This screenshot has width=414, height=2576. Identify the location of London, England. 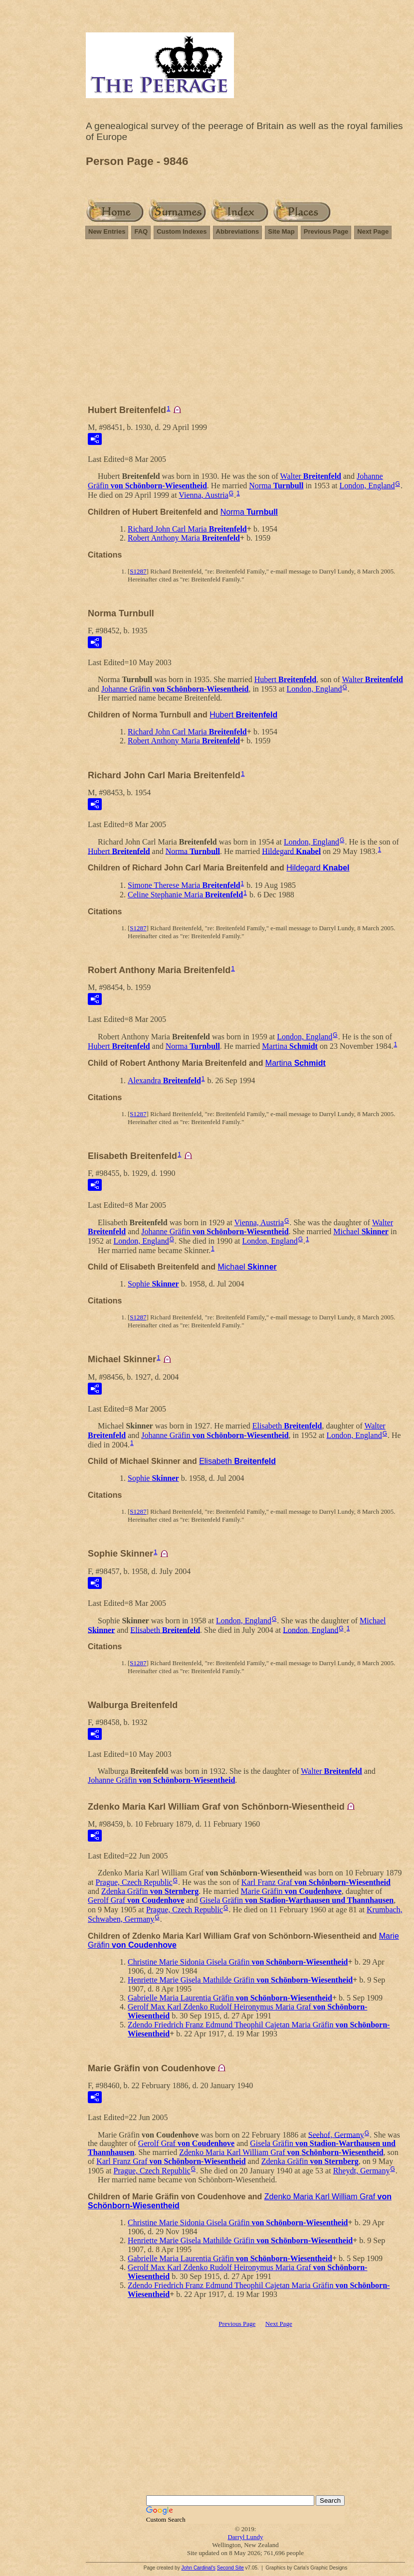
(367, 485).